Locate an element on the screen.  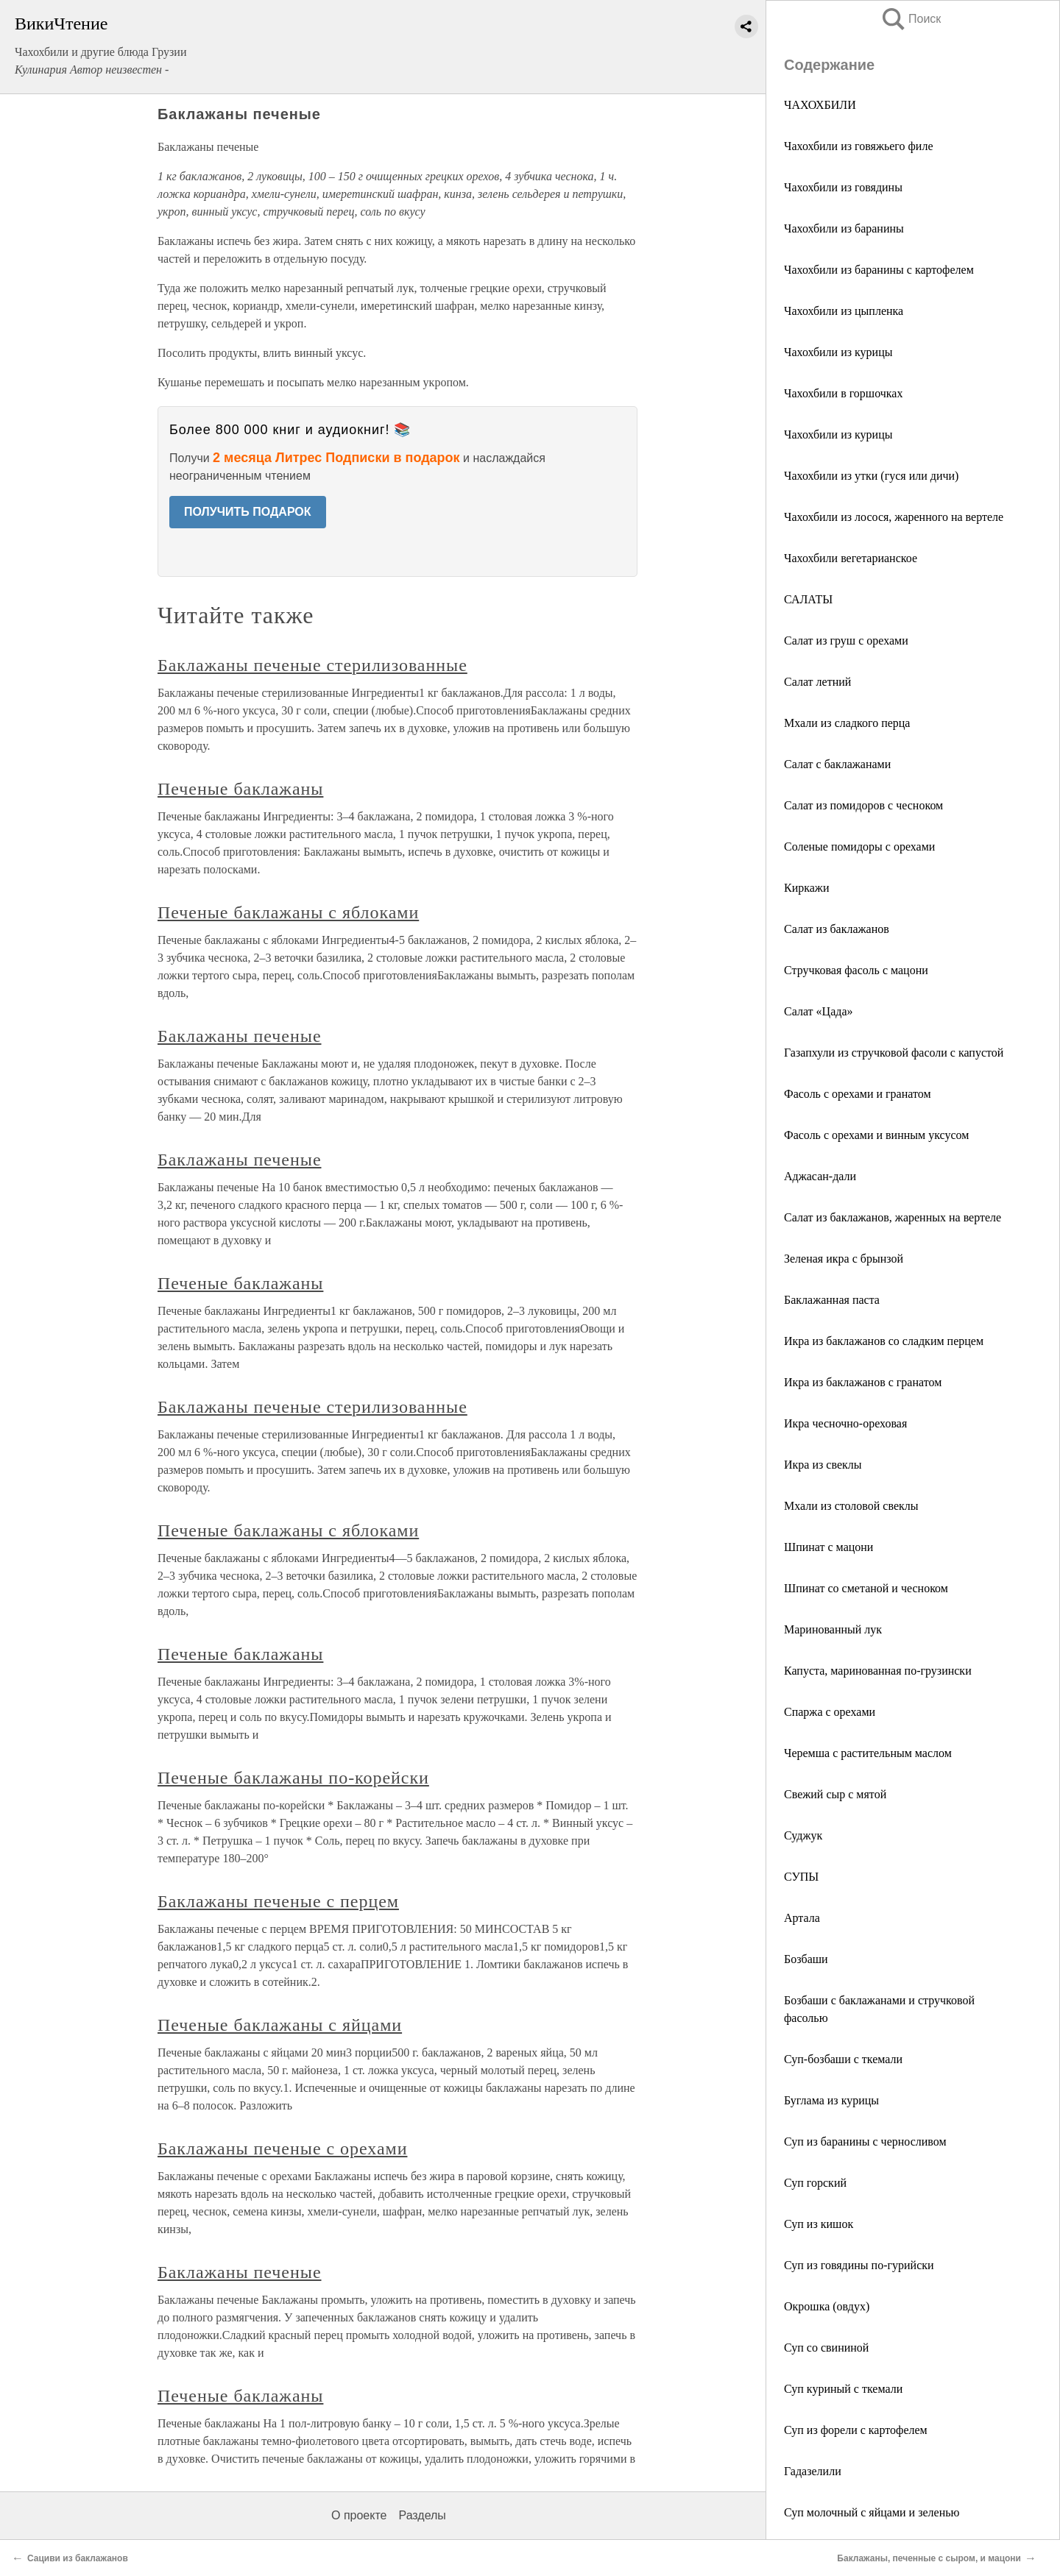
Поиск is located at coordinates (910, 19).